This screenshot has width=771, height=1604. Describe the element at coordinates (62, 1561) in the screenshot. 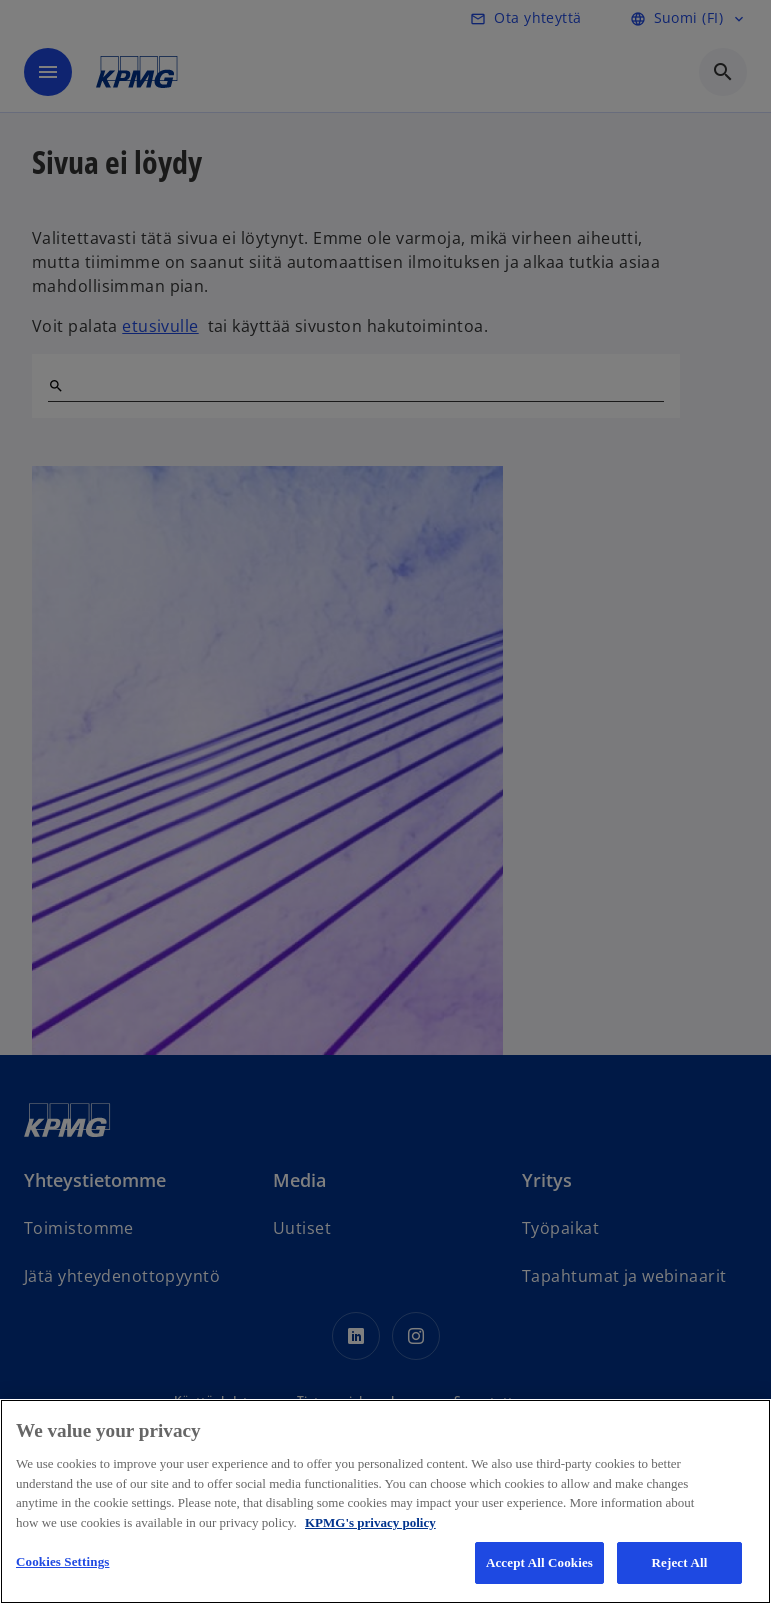

I see `Cookies Settings` at that location.